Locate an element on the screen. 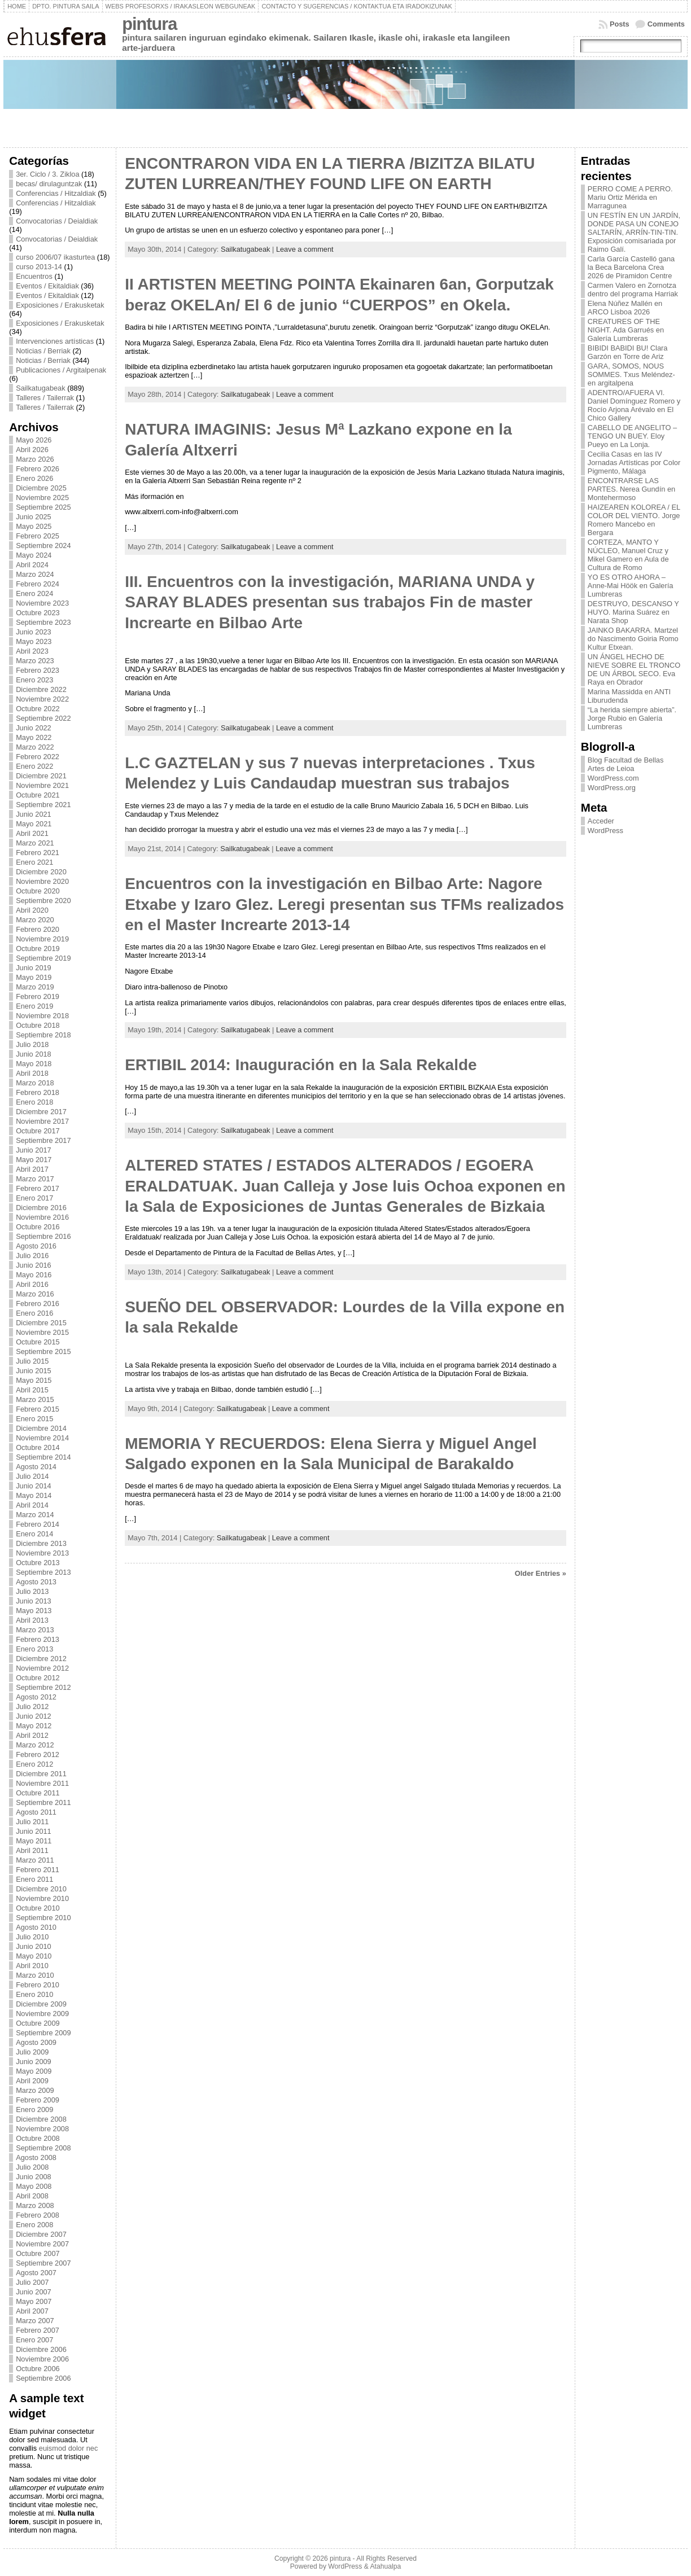 The image size is (691, 2576). Abril 2018 is located at coordinates (32, 1073).